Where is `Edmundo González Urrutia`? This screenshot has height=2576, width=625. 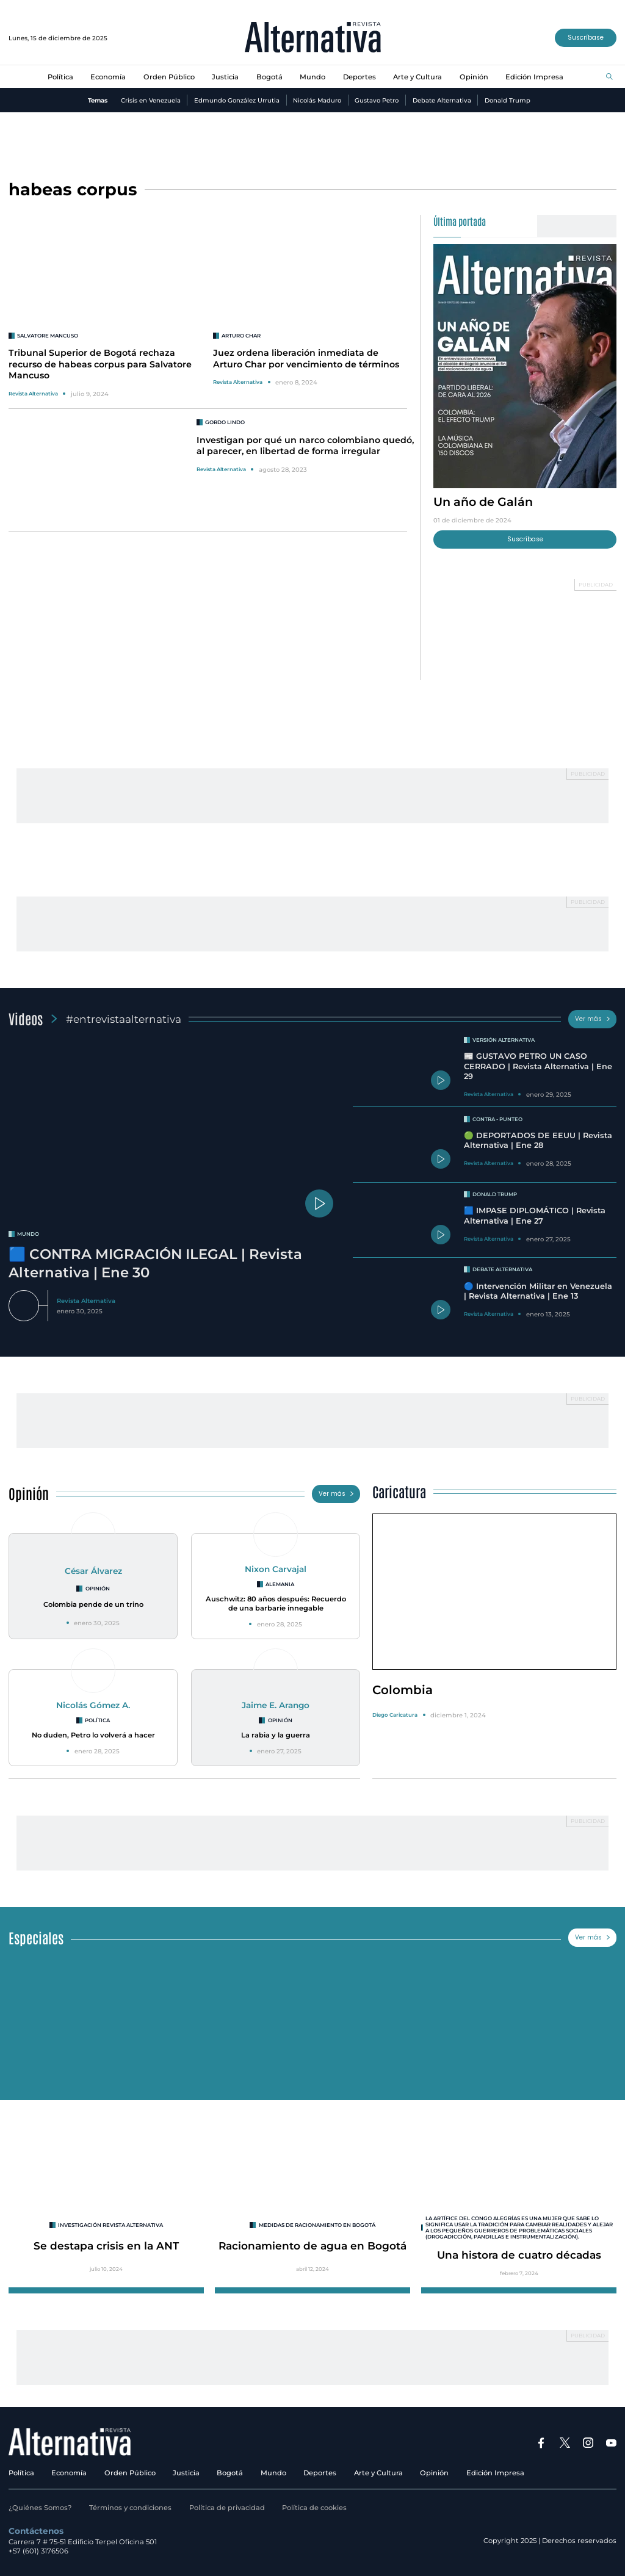
Edmundo González Urrutia is located at coordinates (237, 100).